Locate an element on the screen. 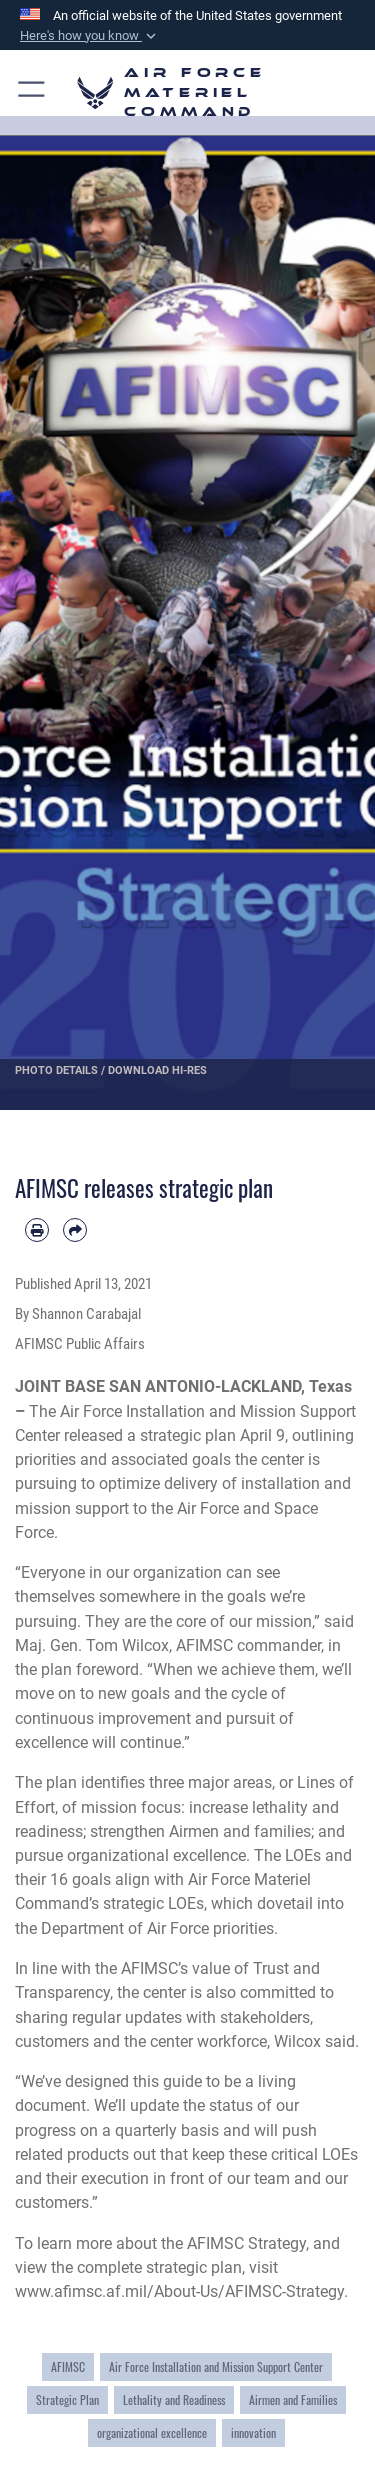  [Share by email] is located at coordinates (75, 1230).